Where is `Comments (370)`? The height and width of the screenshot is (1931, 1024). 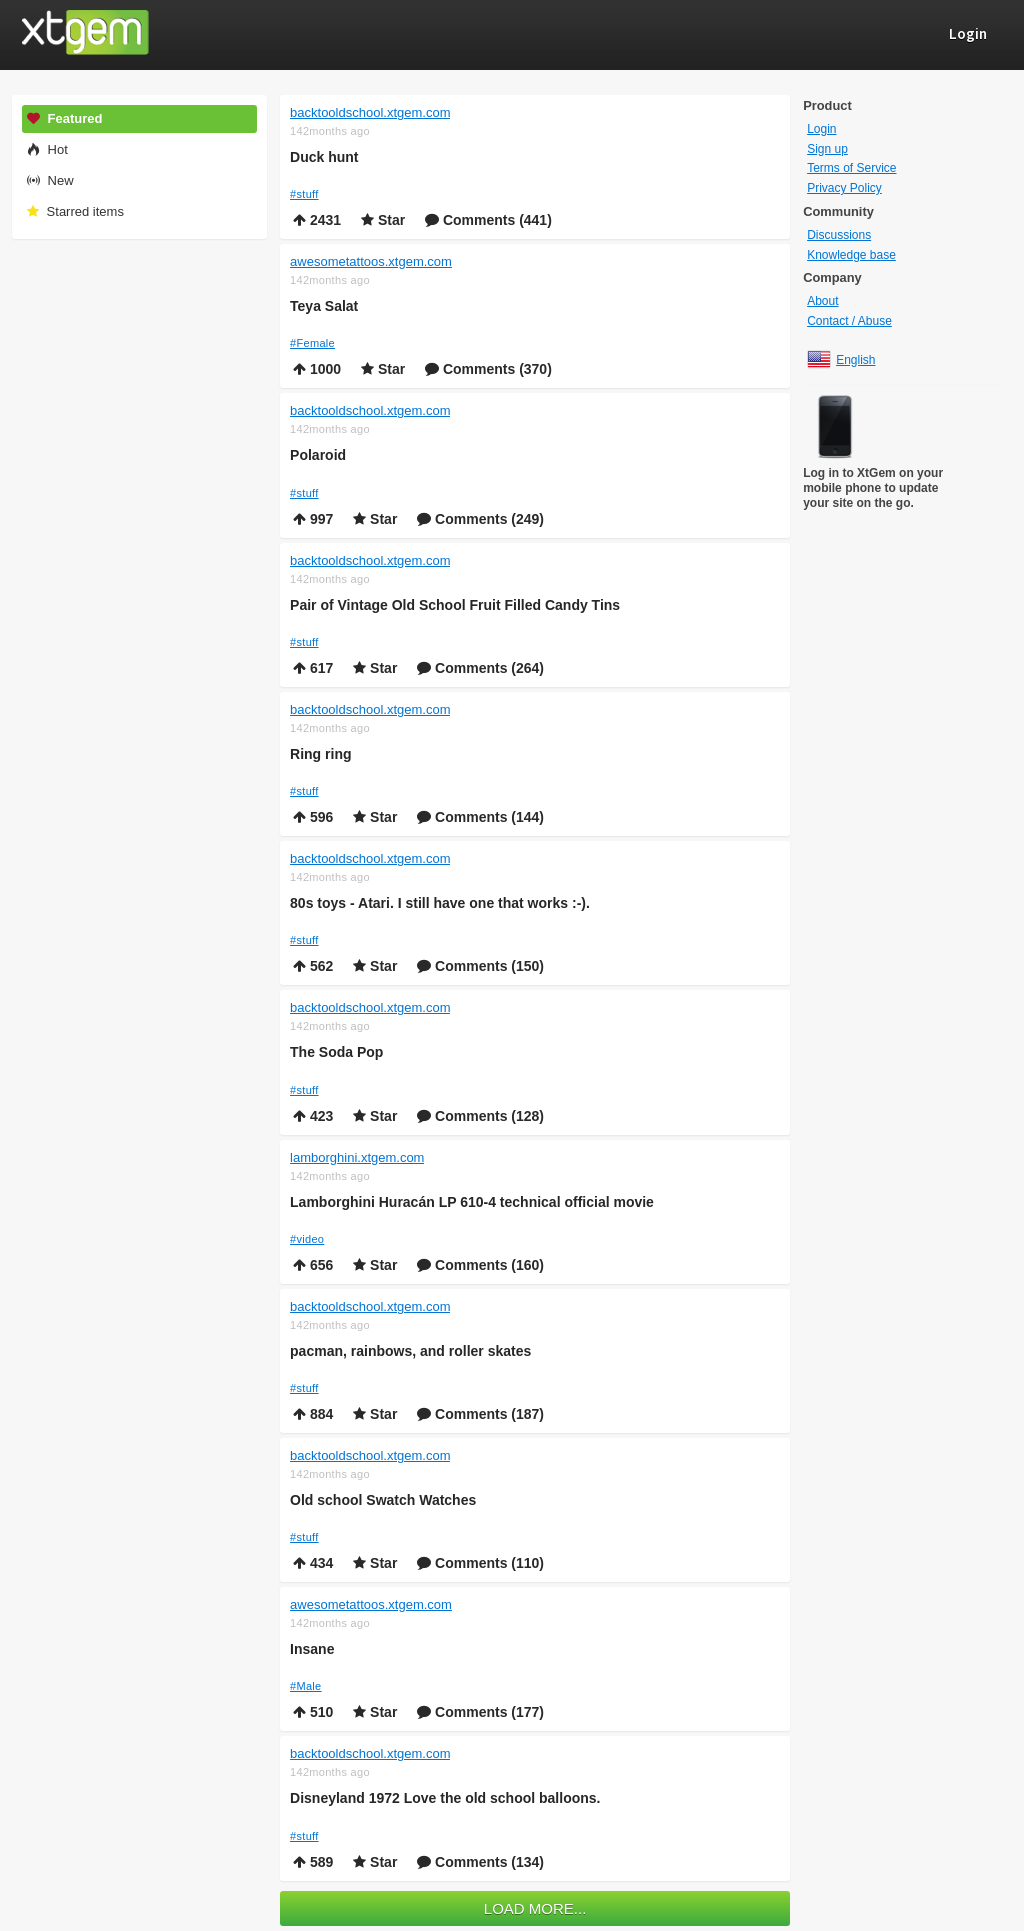
Comments (370) is located at coordinates (488, 369).